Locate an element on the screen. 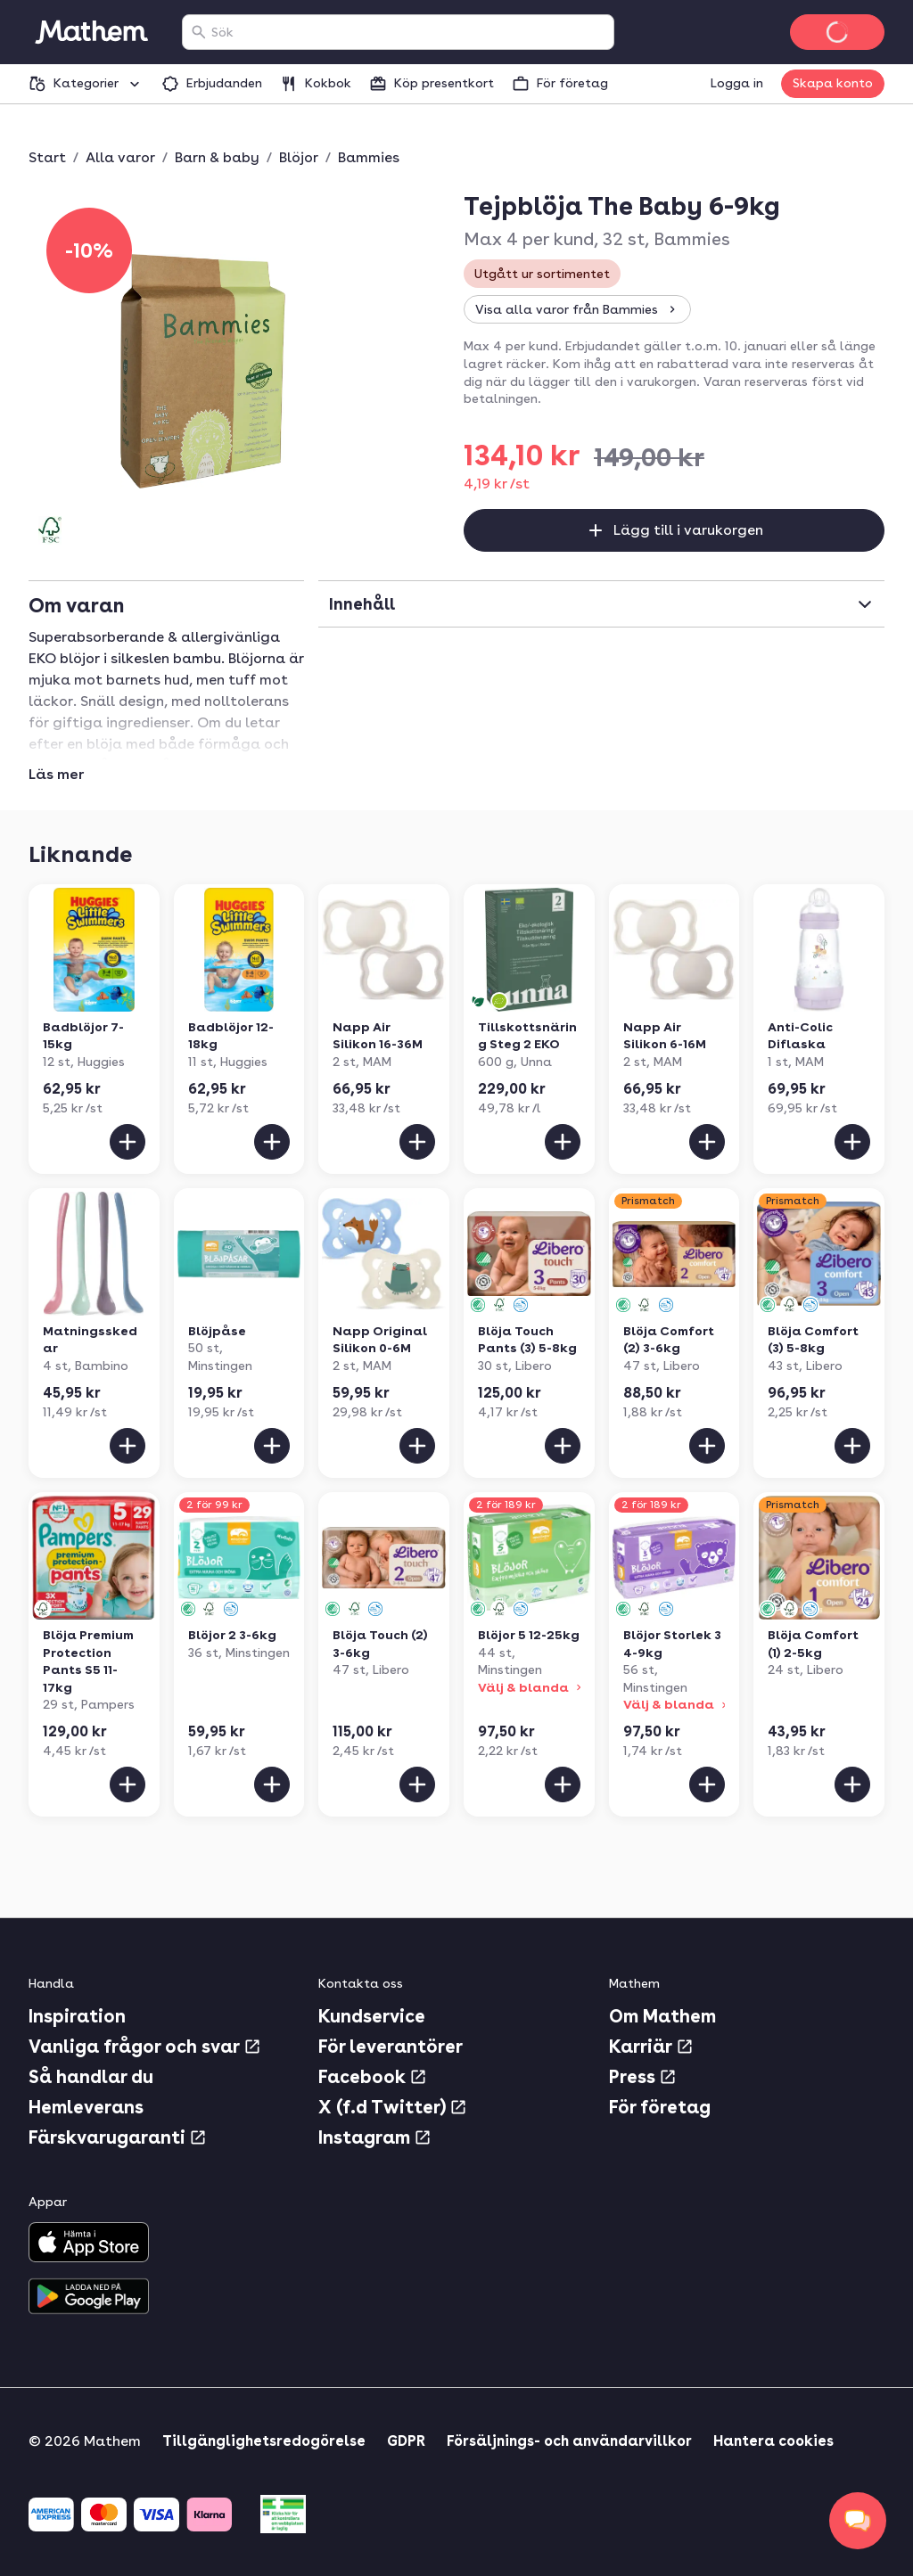  Färskvarugaranti is located at coordinates (118, 2137).